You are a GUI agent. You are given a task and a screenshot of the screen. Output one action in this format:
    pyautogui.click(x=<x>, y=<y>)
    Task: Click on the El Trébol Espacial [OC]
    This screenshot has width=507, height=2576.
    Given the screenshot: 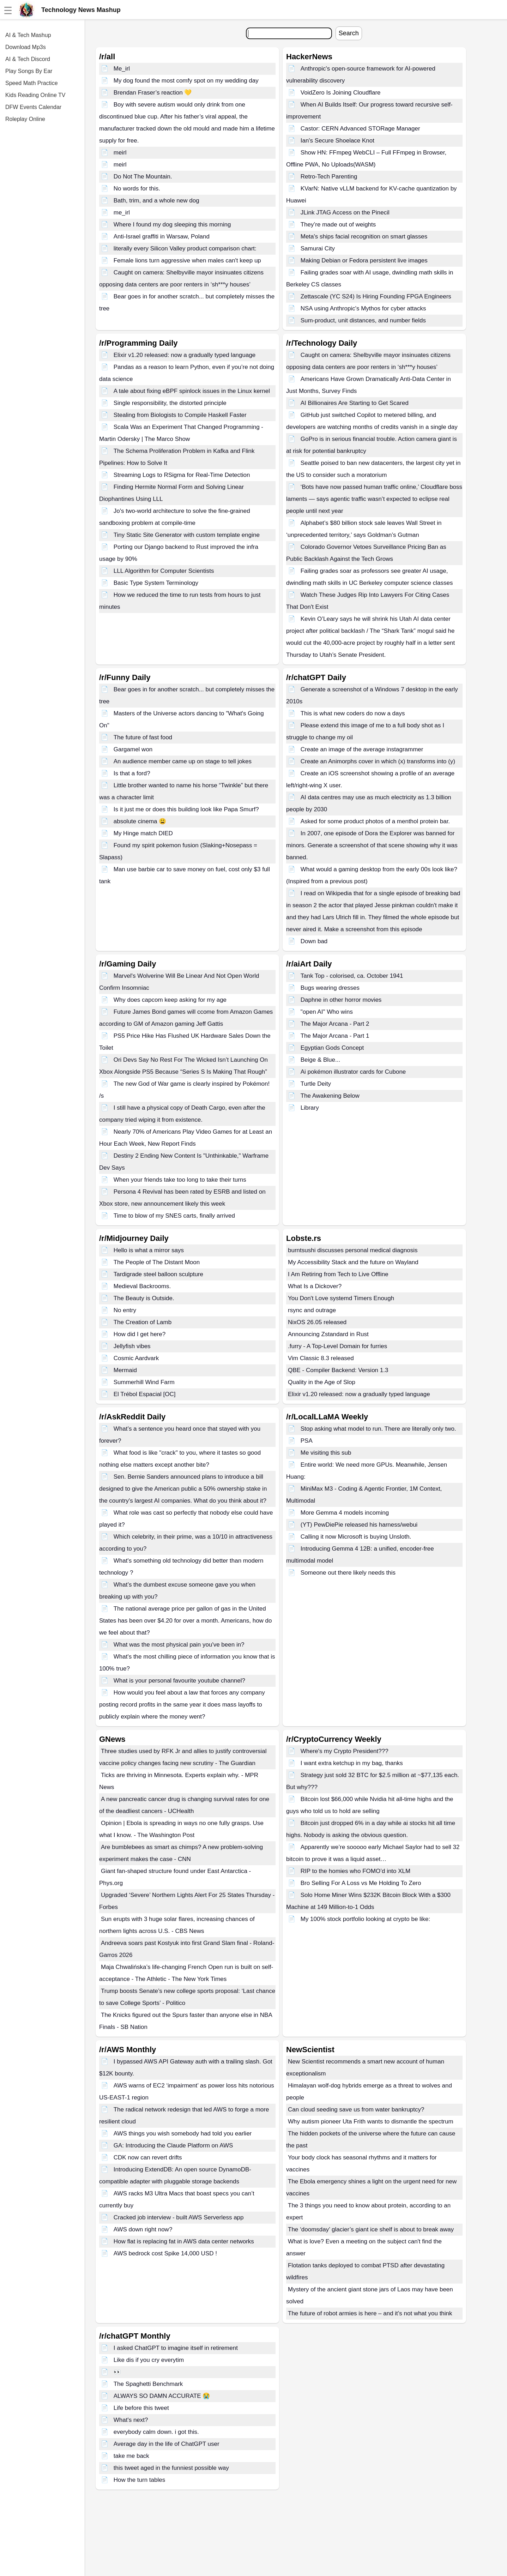 What is the action you would take?
    pyautogui.click(x=145, y=1394)
    